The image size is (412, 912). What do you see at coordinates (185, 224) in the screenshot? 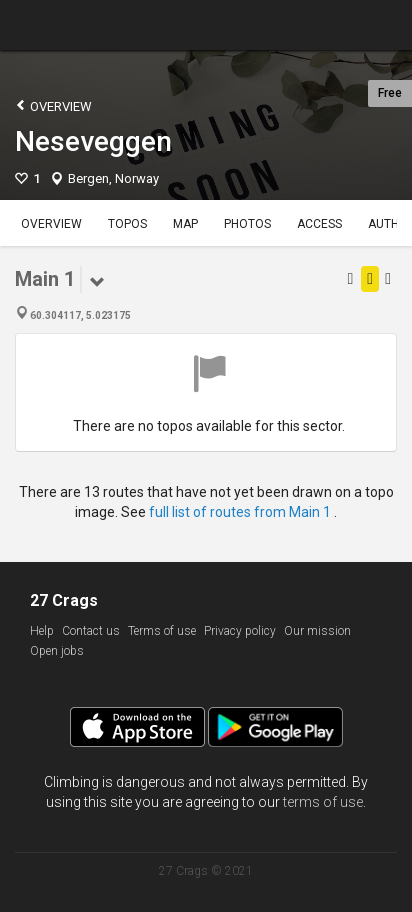
I see `Map` at bounding box center [185, 224].